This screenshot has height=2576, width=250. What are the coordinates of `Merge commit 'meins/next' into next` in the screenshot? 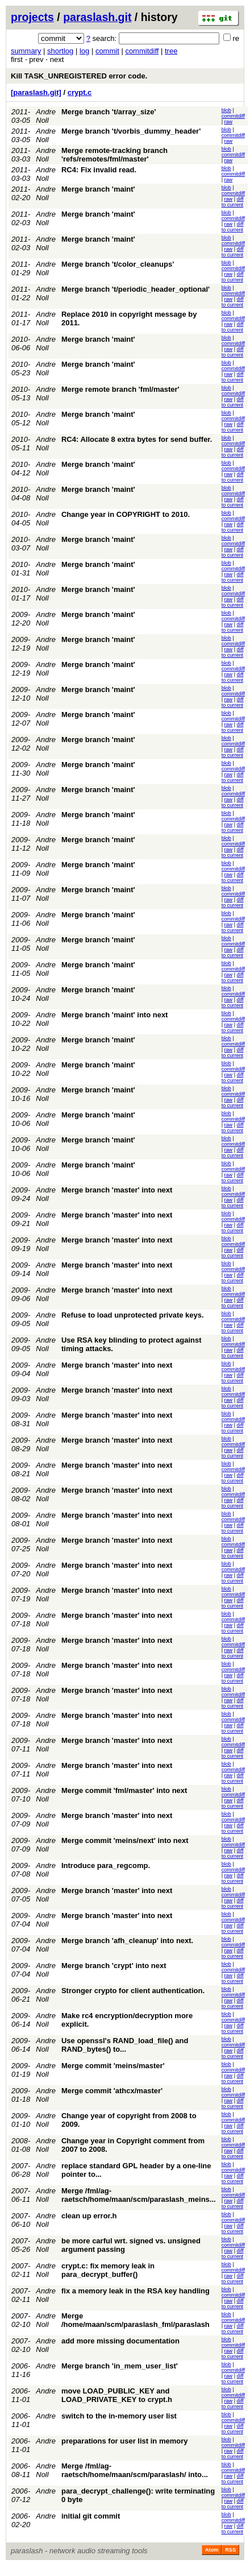 It's located at (125, 1840).